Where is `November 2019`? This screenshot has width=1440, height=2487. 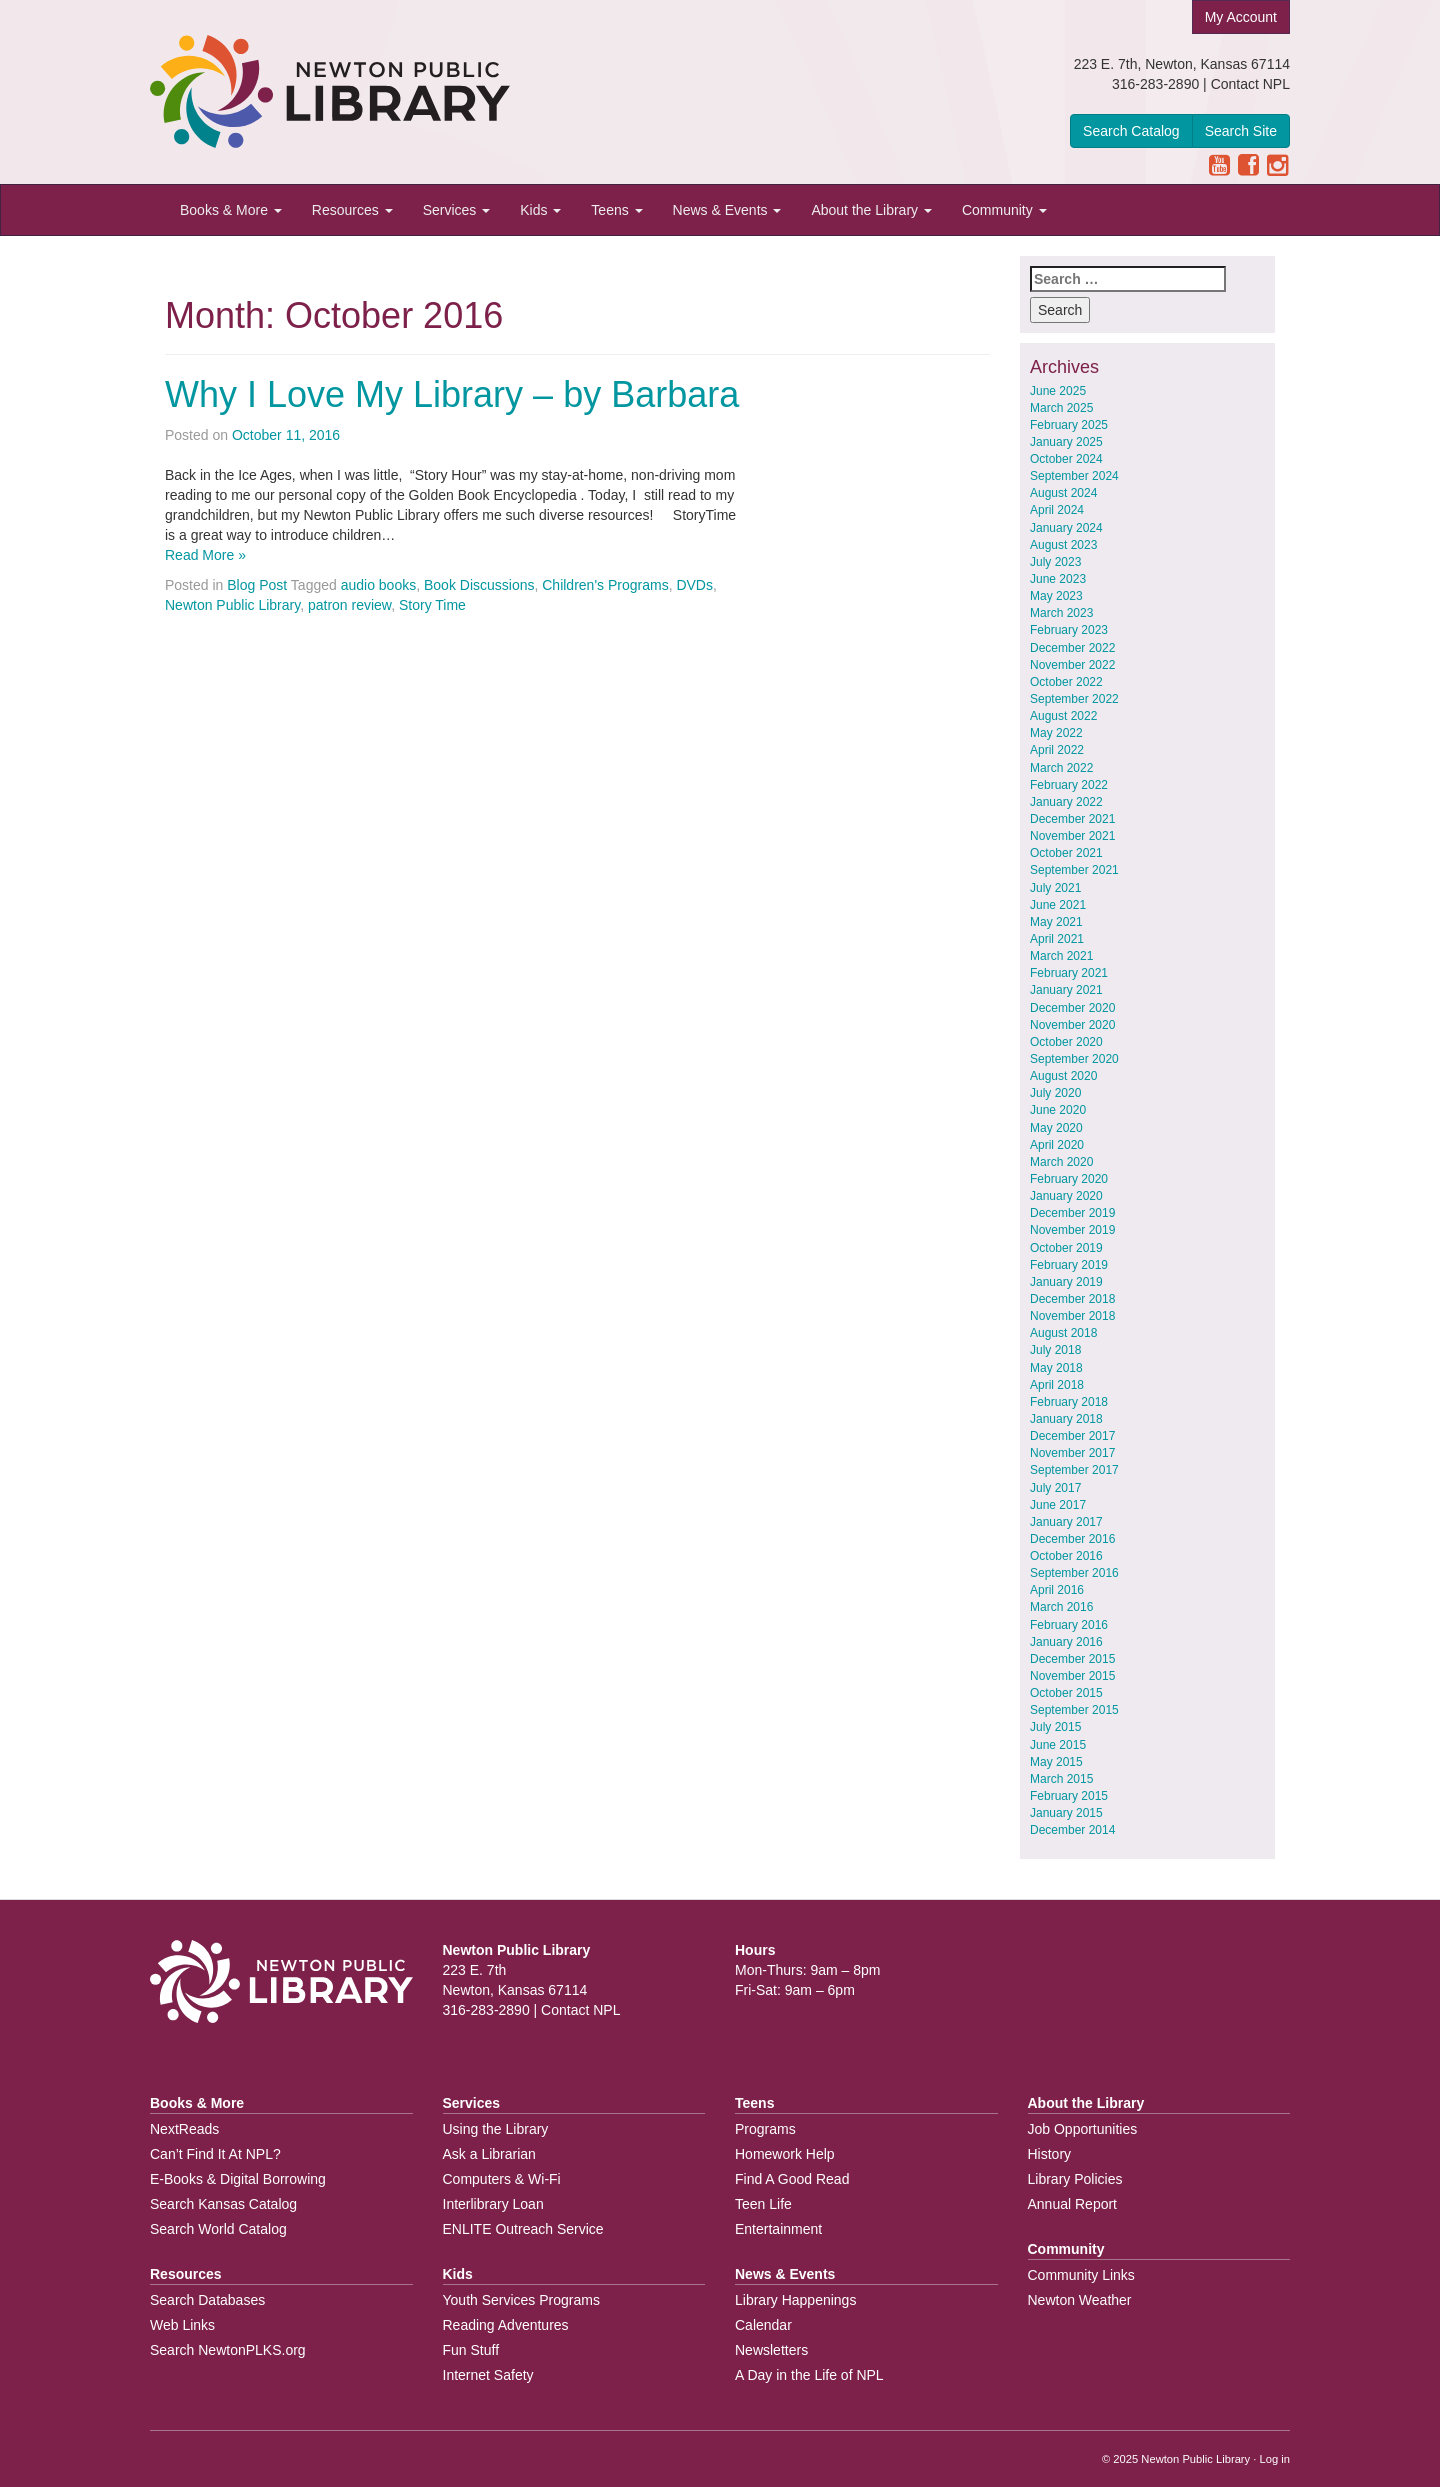
November 2019 is located at coordinates (1072, 1230).